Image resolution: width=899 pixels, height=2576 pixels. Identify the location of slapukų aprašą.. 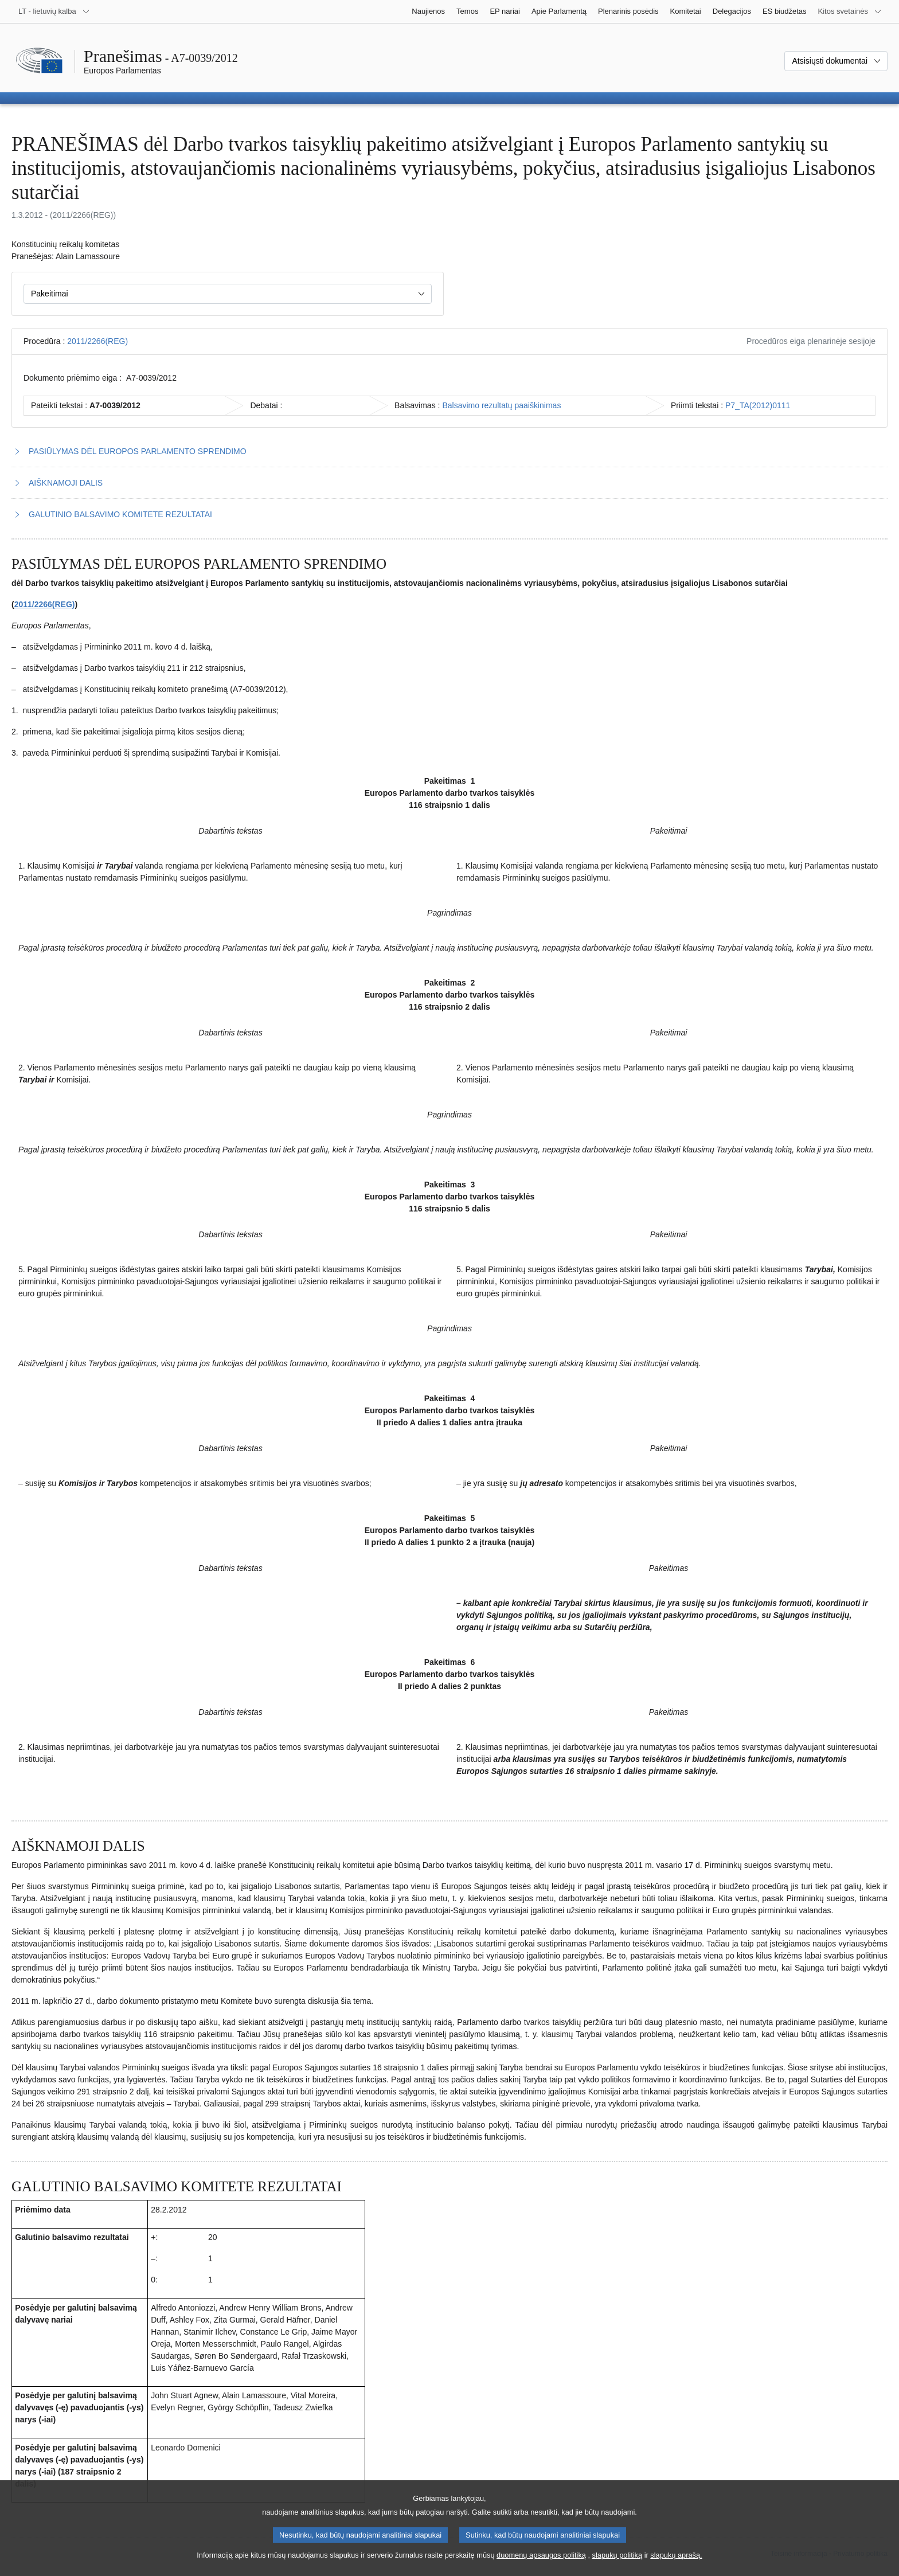
(676, 2565).